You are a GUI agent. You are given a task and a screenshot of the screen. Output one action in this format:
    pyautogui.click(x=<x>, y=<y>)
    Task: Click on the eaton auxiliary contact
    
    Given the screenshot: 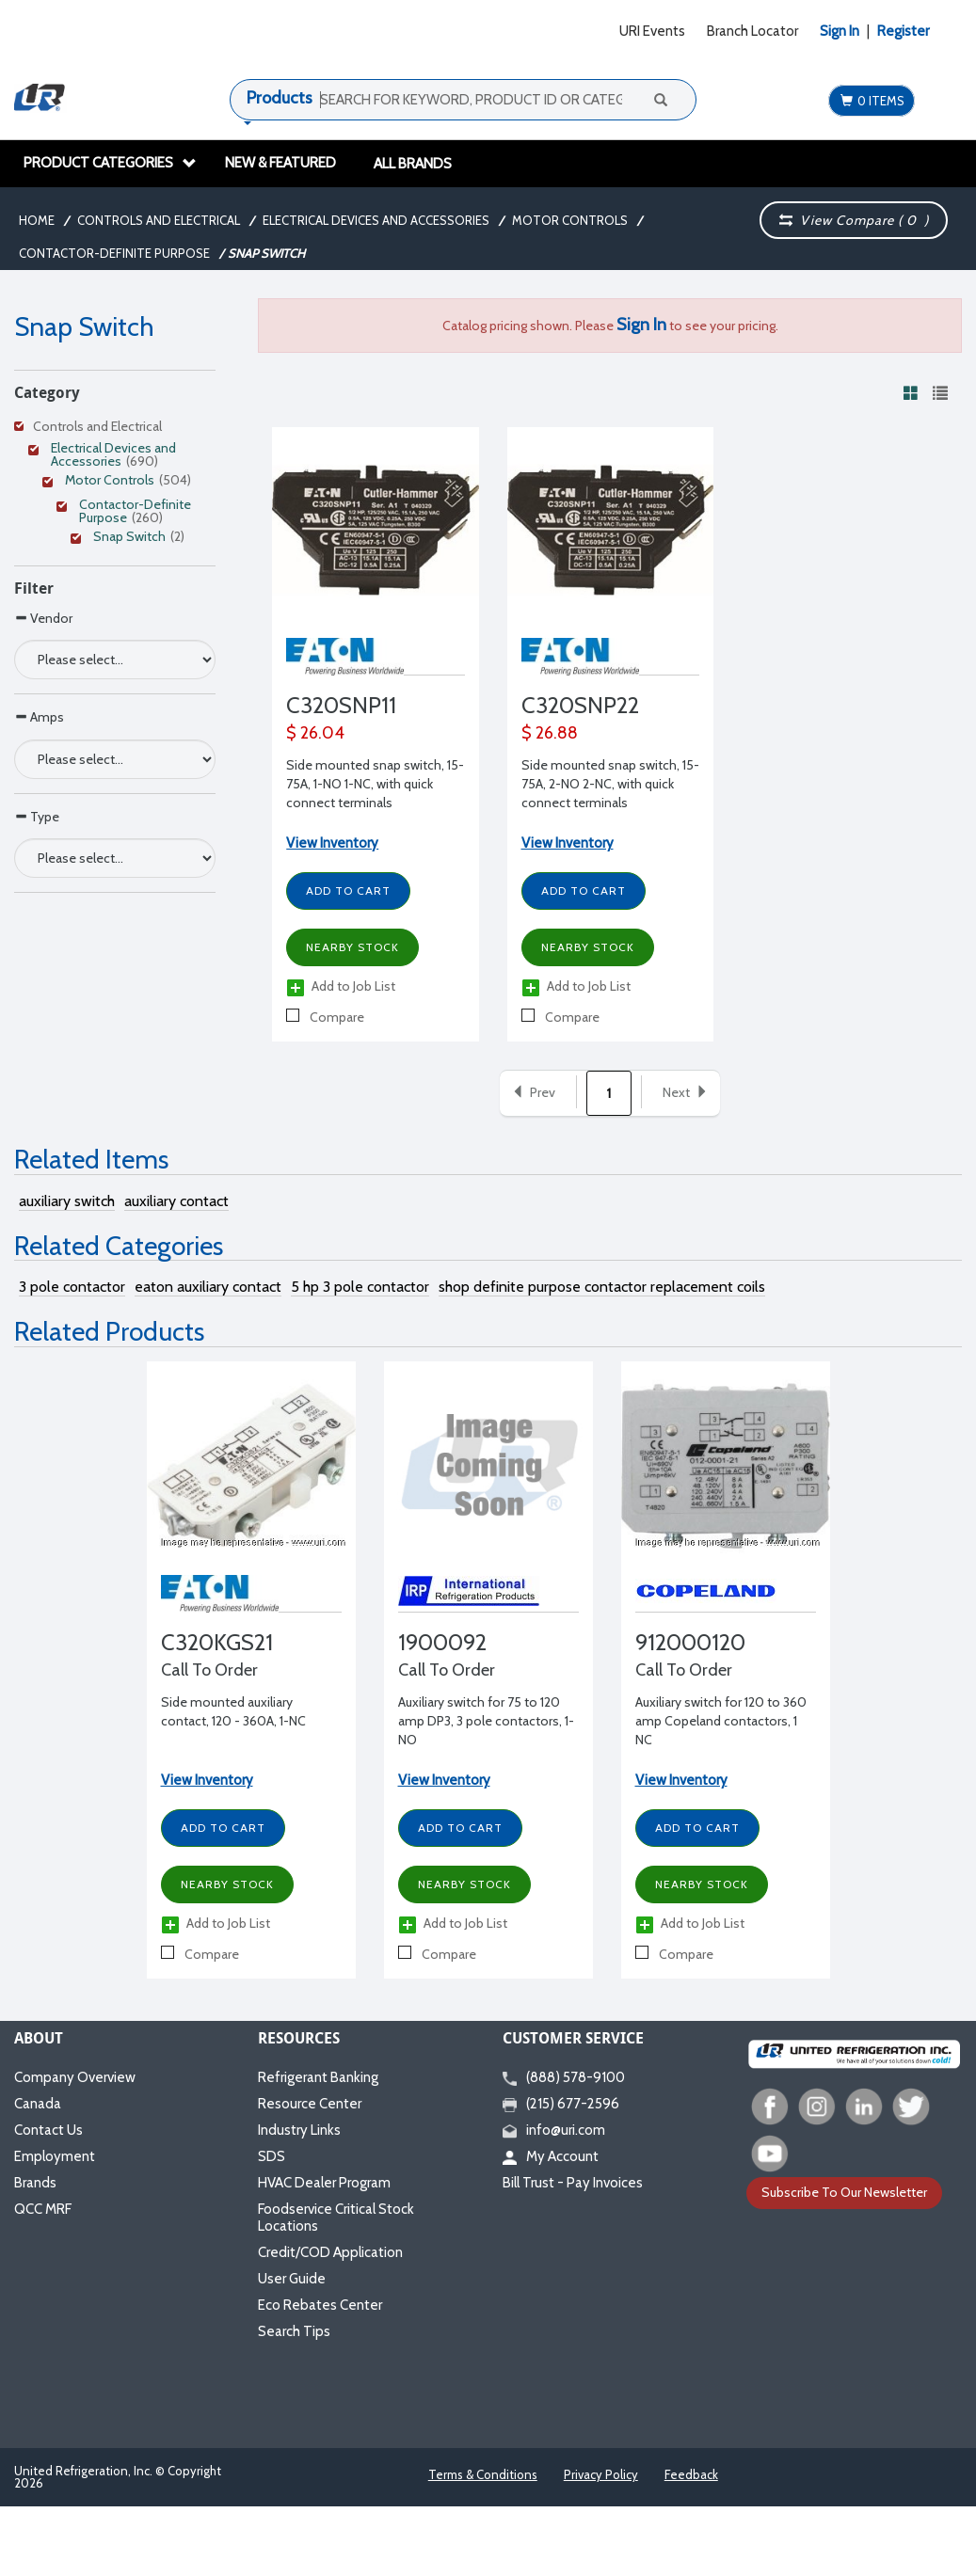 What is the action you would take?
    pyautogui.click(x=208, y=1287)
    